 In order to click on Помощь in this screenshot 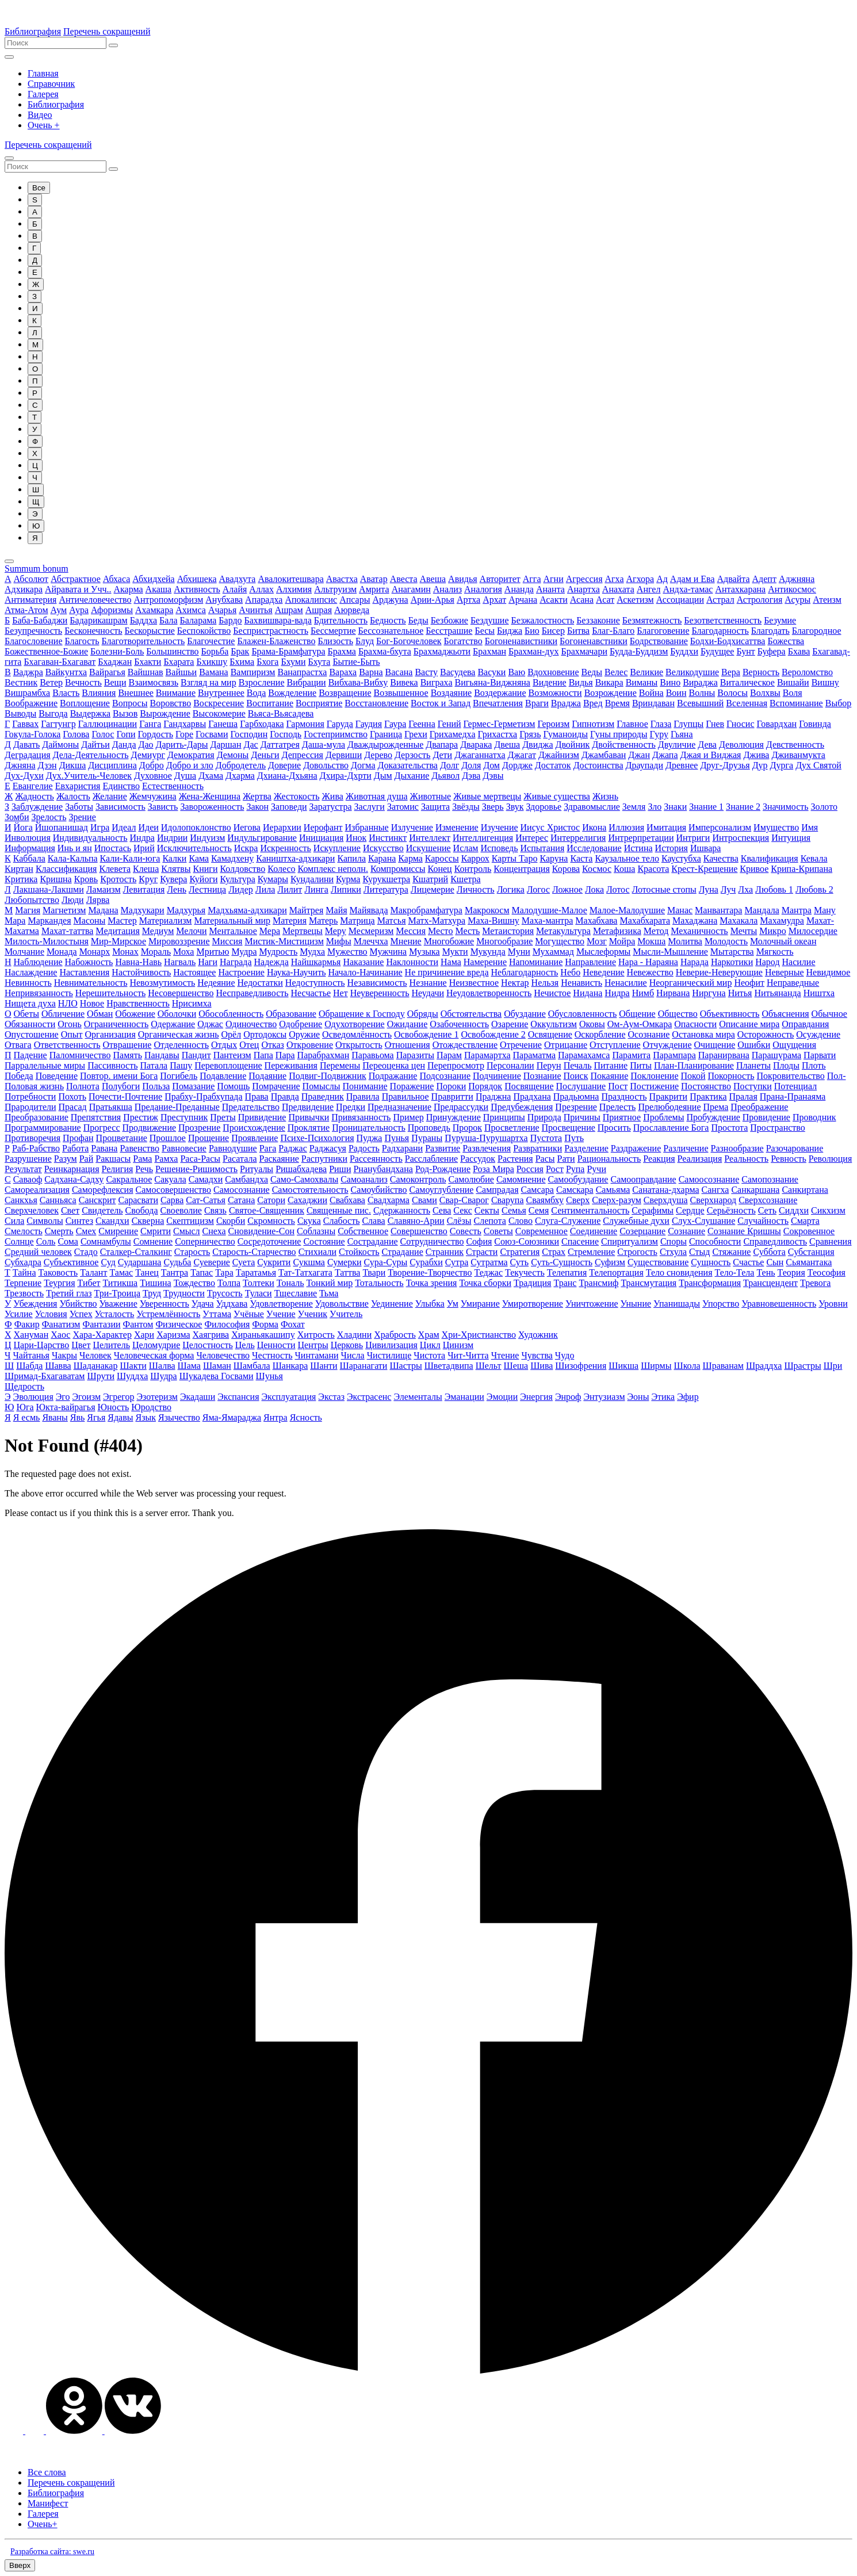, I will do `click(233, 1086)`.